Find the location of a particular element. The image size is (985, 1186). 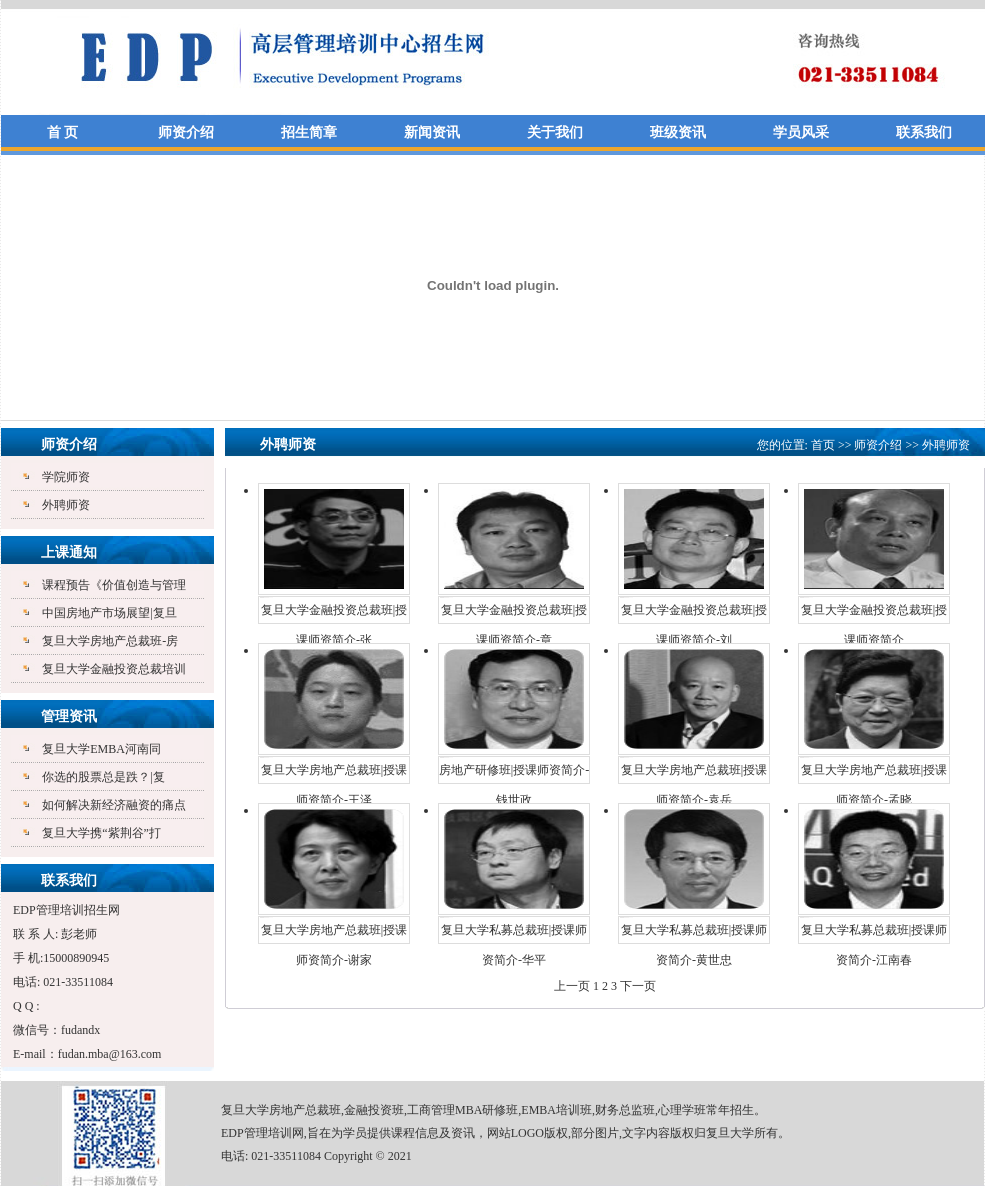

关于我们 is located at coordinates (555, 132).